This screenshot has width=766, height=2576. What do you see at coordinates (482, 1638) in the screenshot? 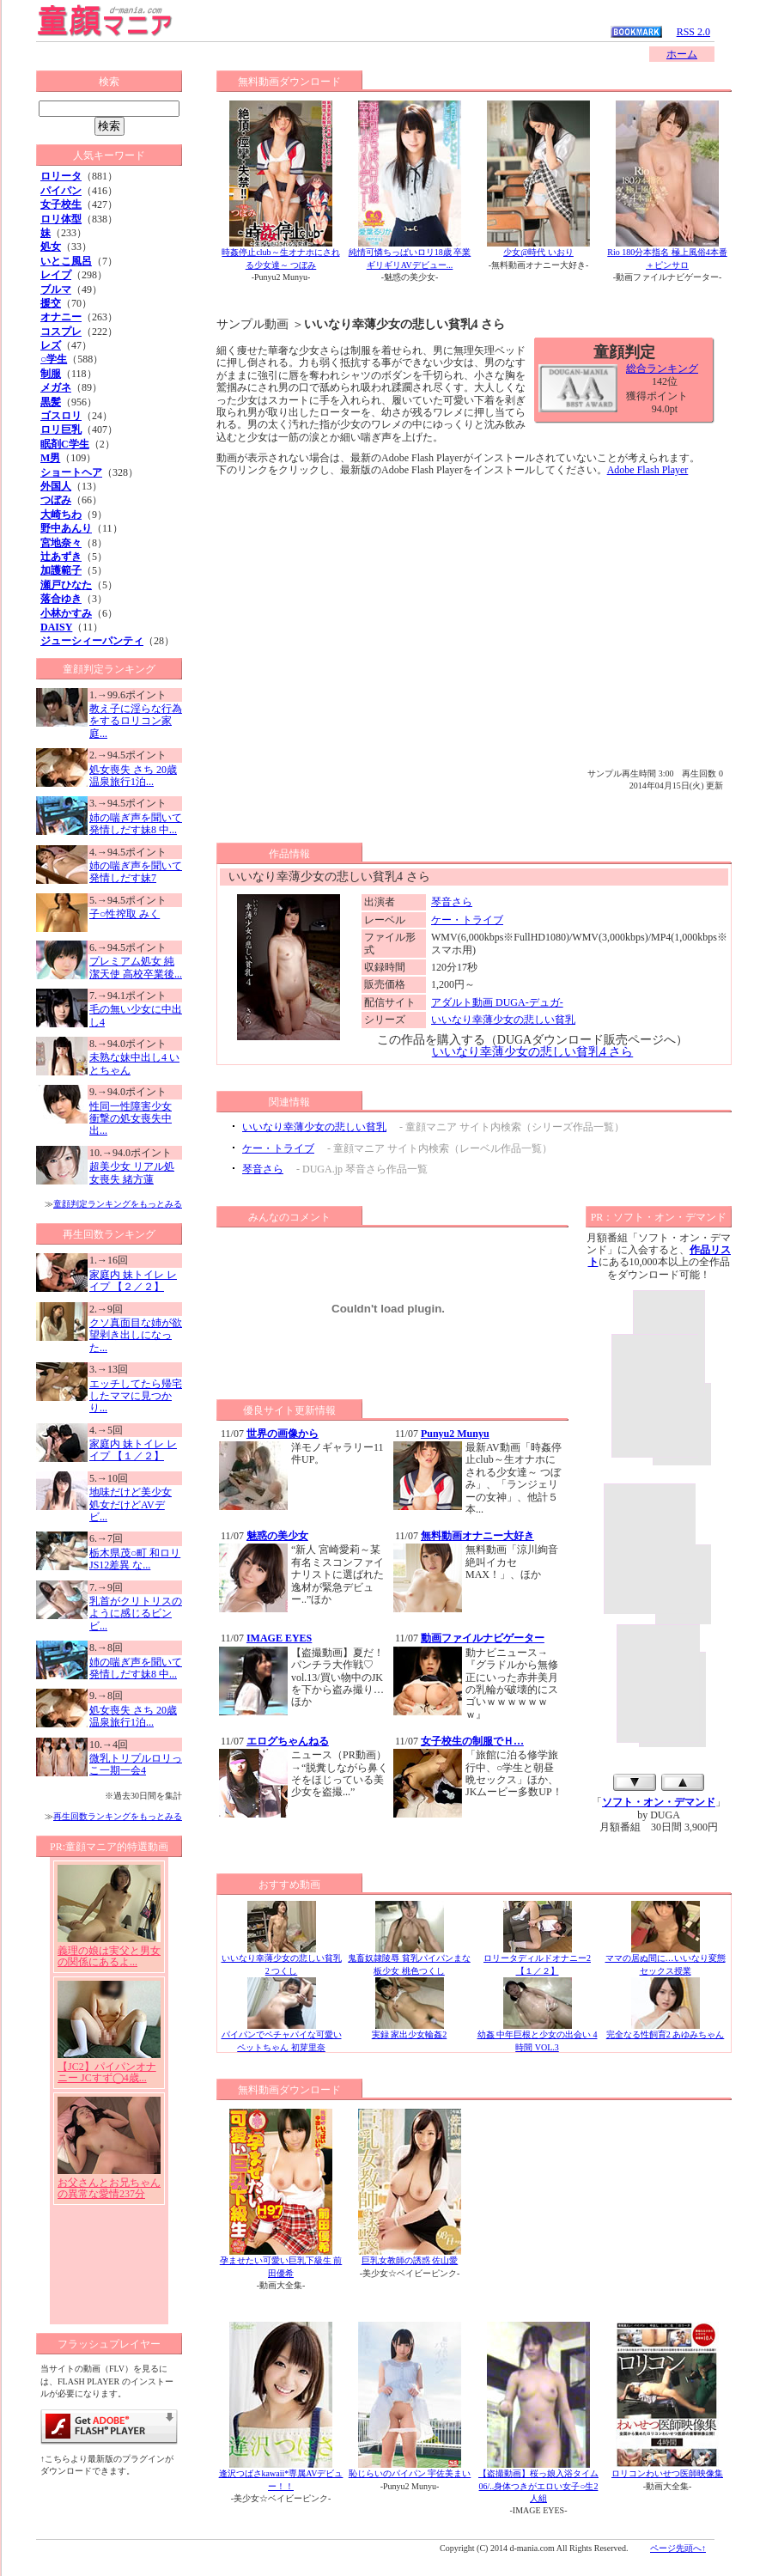
I see `動画ファイルナビゲーター` at bounding box center [482, 1638].